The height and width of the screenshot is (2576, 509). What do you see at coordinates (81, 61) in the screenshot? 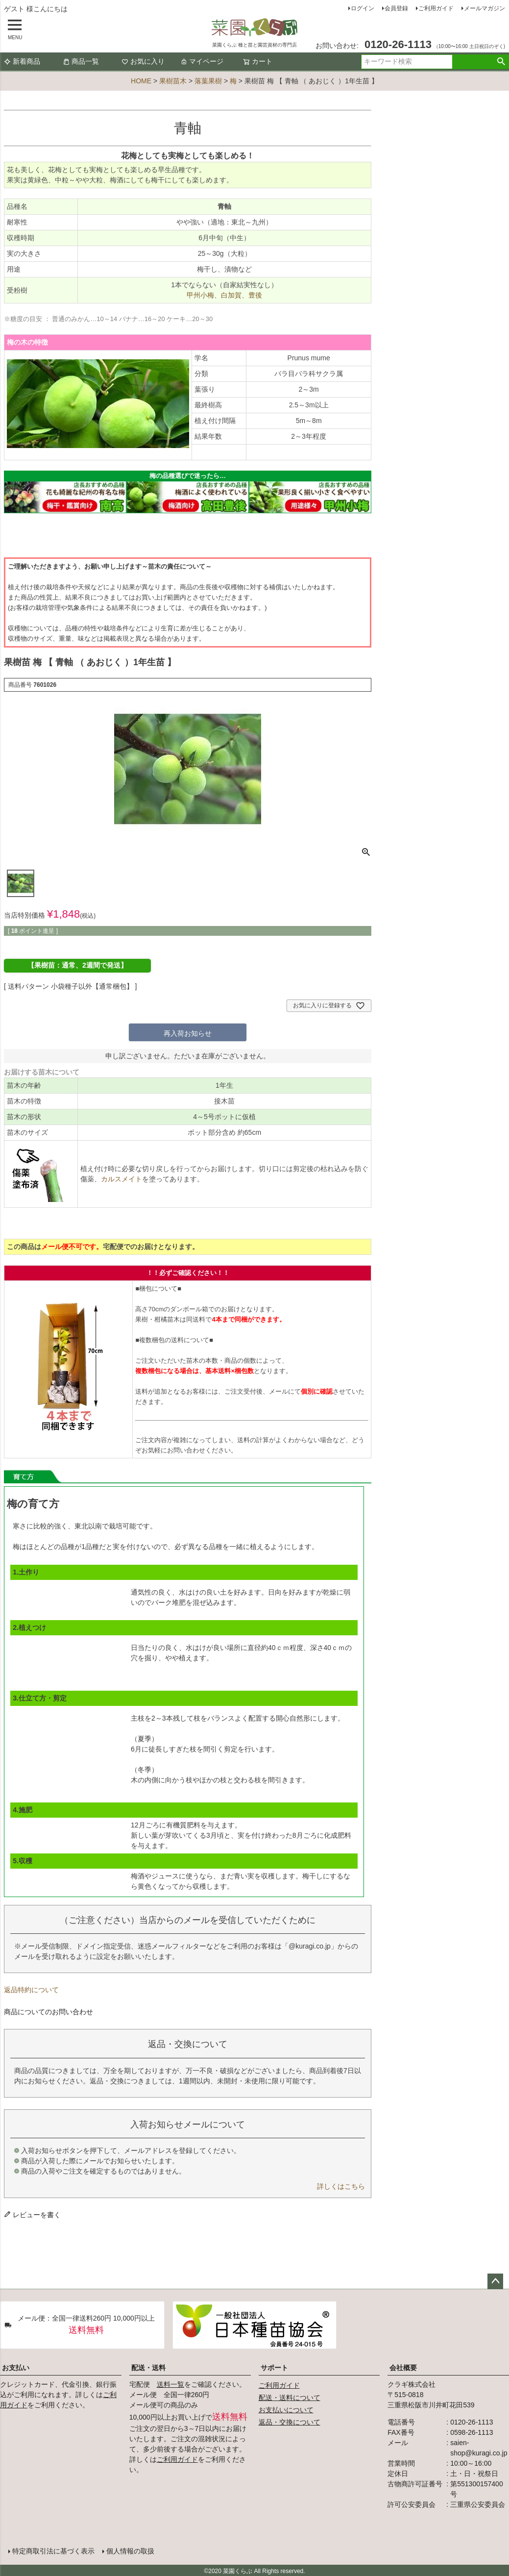
I see `商品一覧` at bounding box center [81, 61].